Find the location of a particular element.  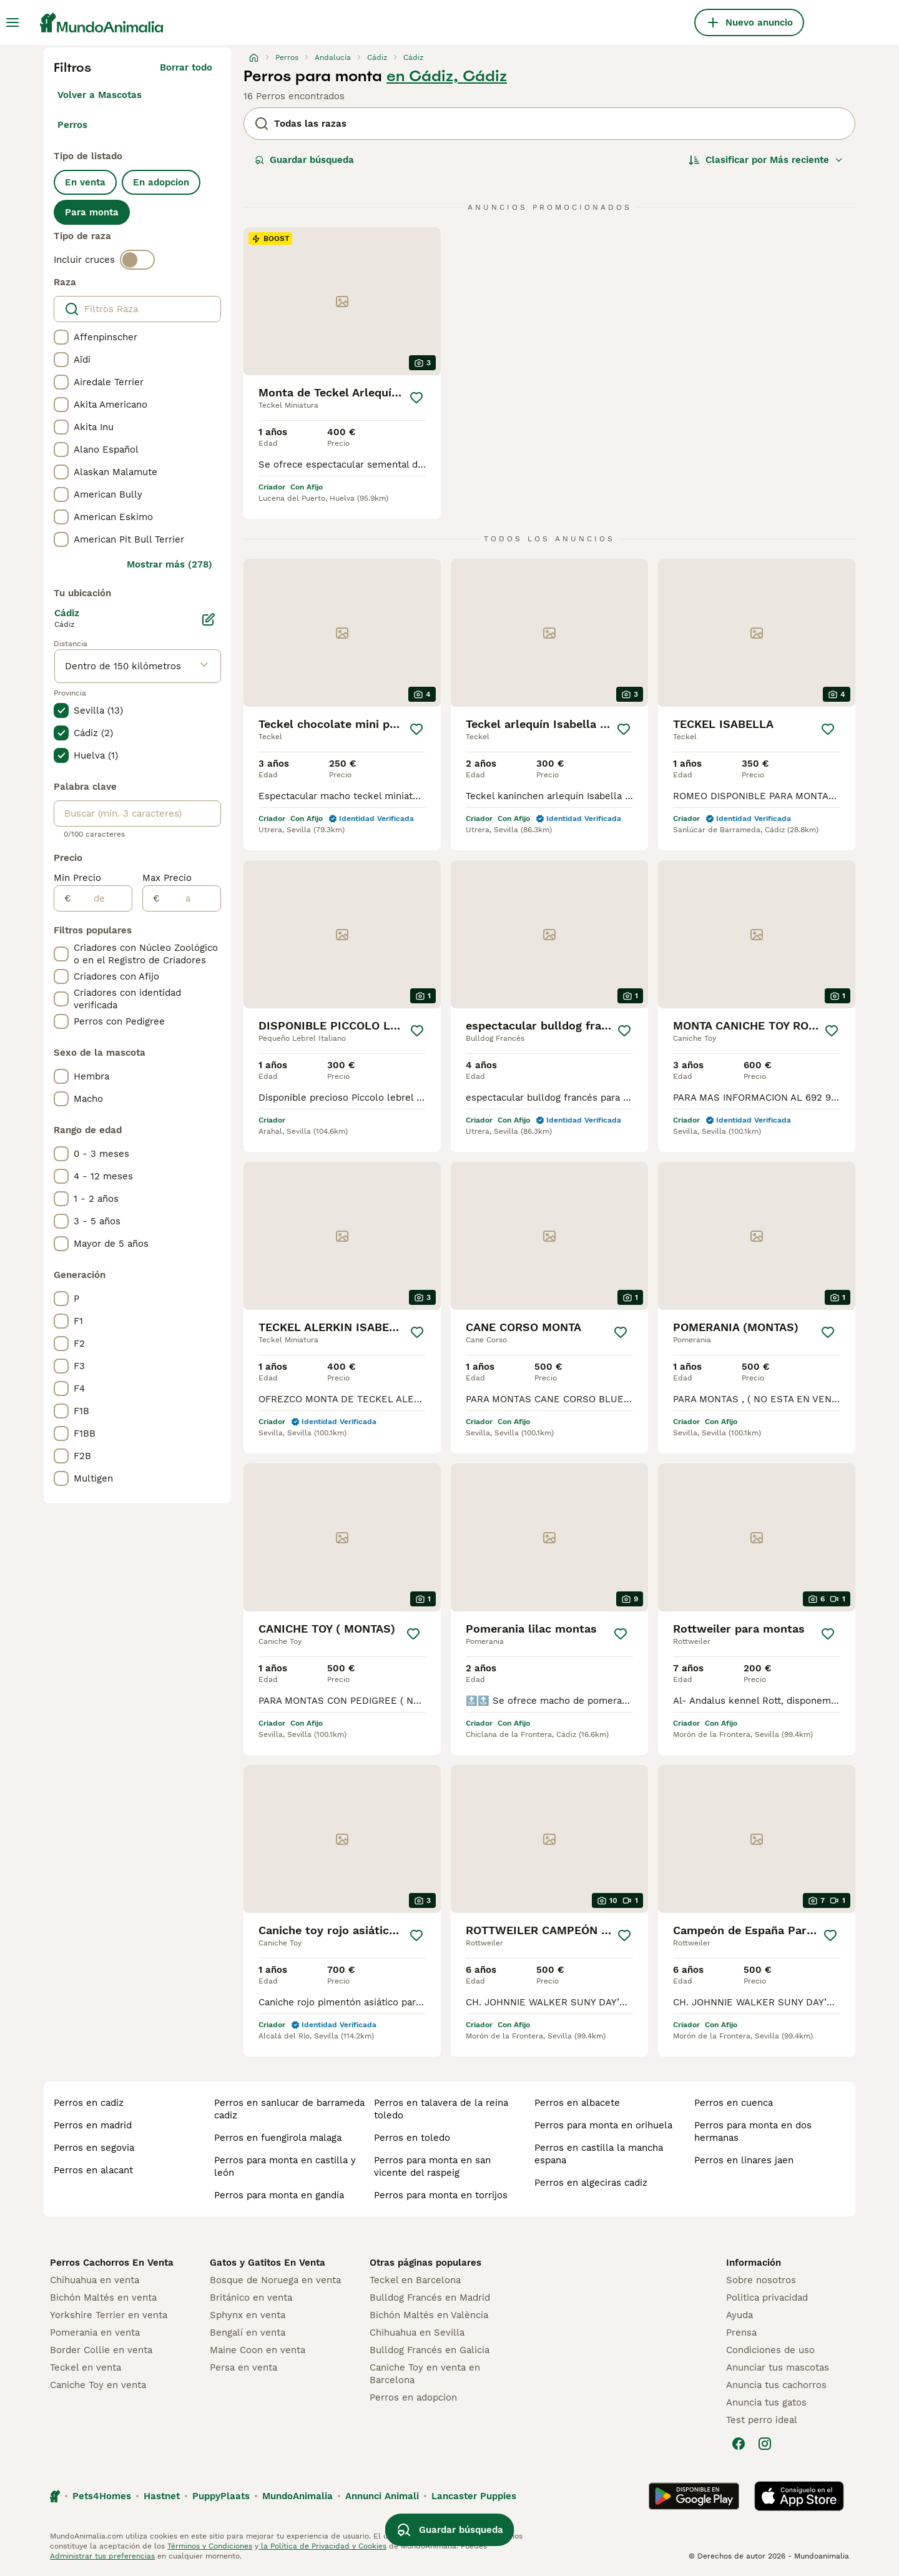

Administrar tus preferencias is located at coordinates (102, 2556).